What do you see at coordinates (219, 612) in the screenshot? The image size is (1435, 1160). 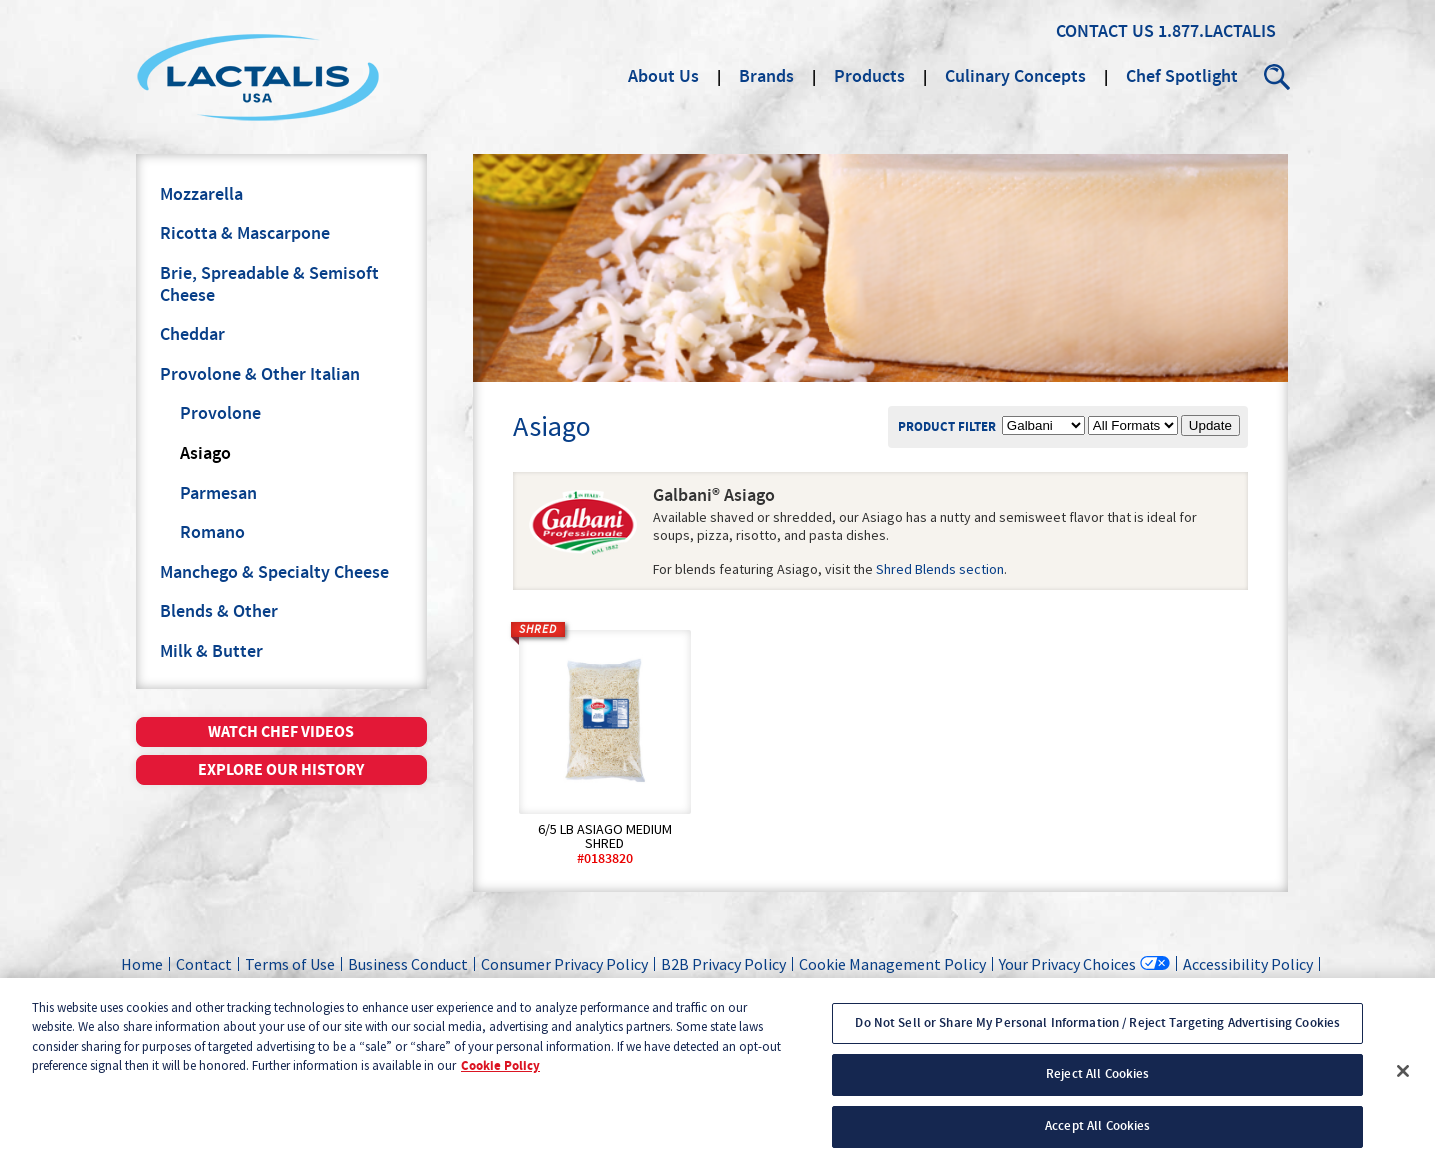 I see `Blends & Other` at bounding box center [219, 612].